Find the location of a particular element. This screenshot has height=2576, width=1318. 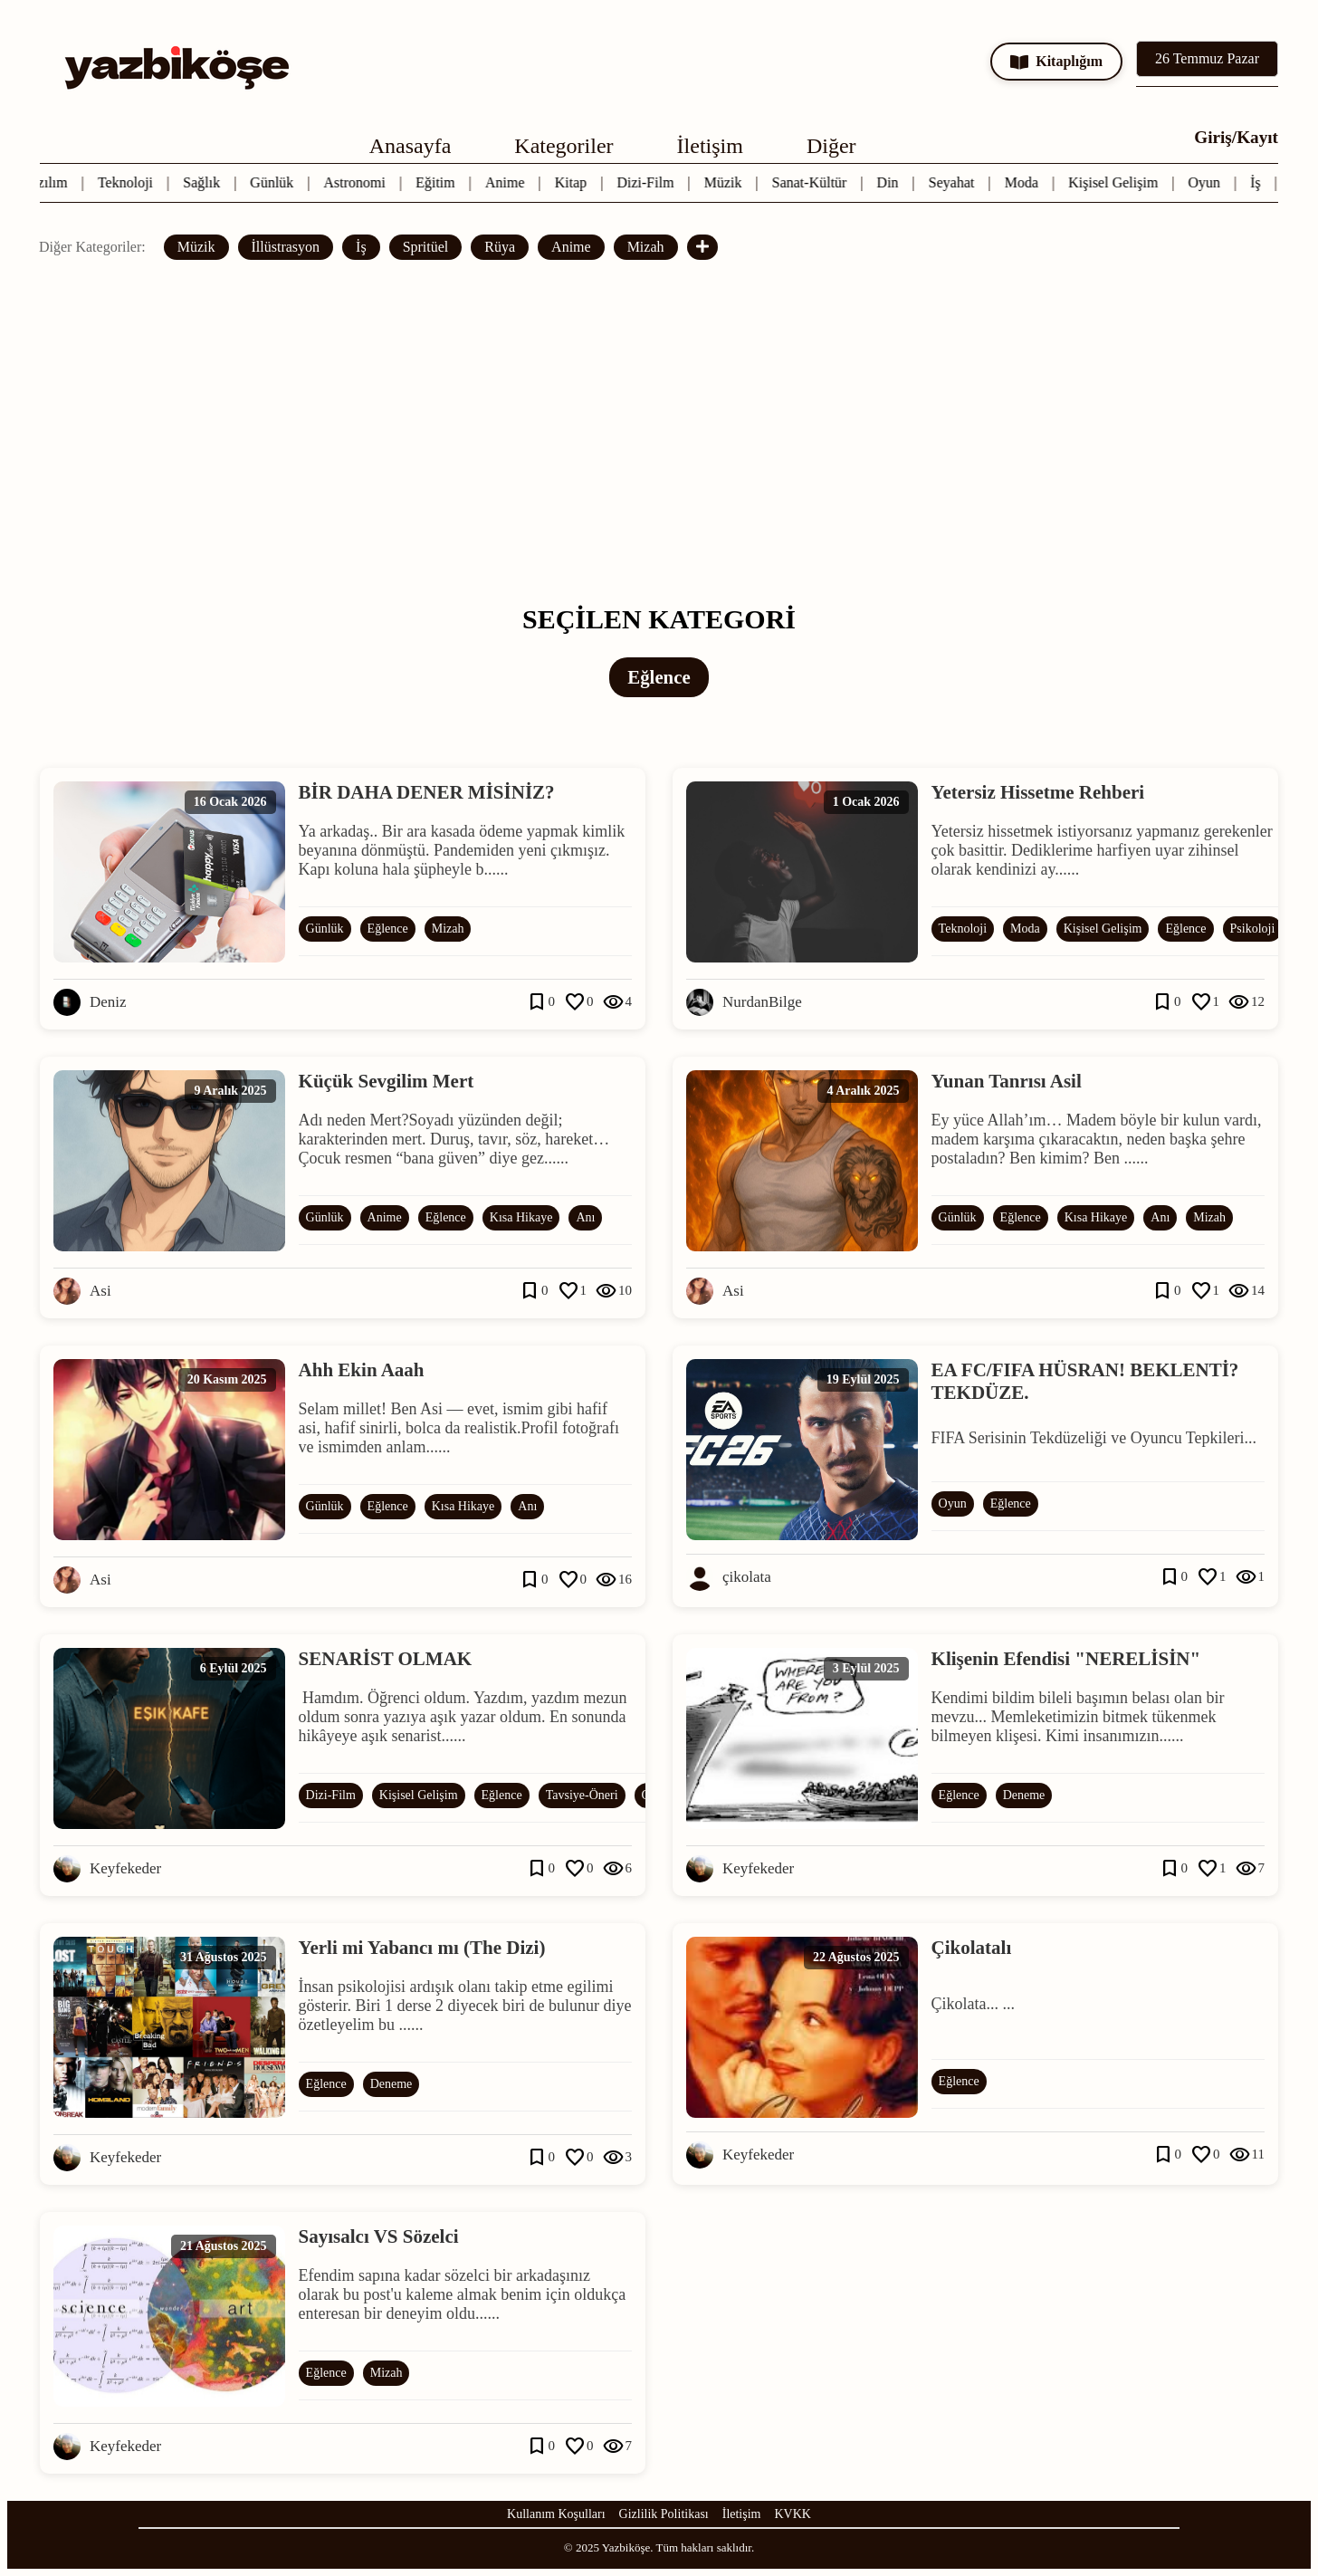

Yunan Tanrısı Asil is located at coordinates (1006, 1081).